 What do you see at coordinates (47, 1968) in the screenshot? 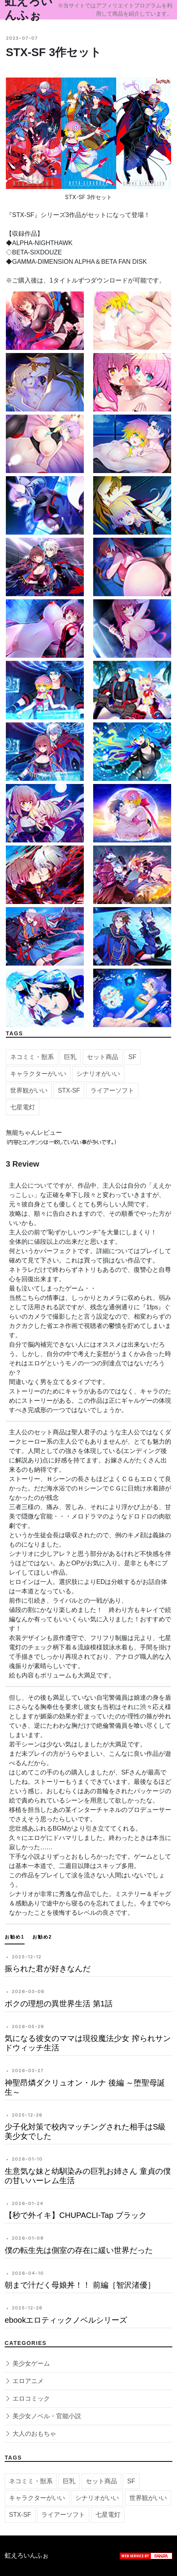
I see `振られた君が好きなんだ` at bounding box center [47, 1968].